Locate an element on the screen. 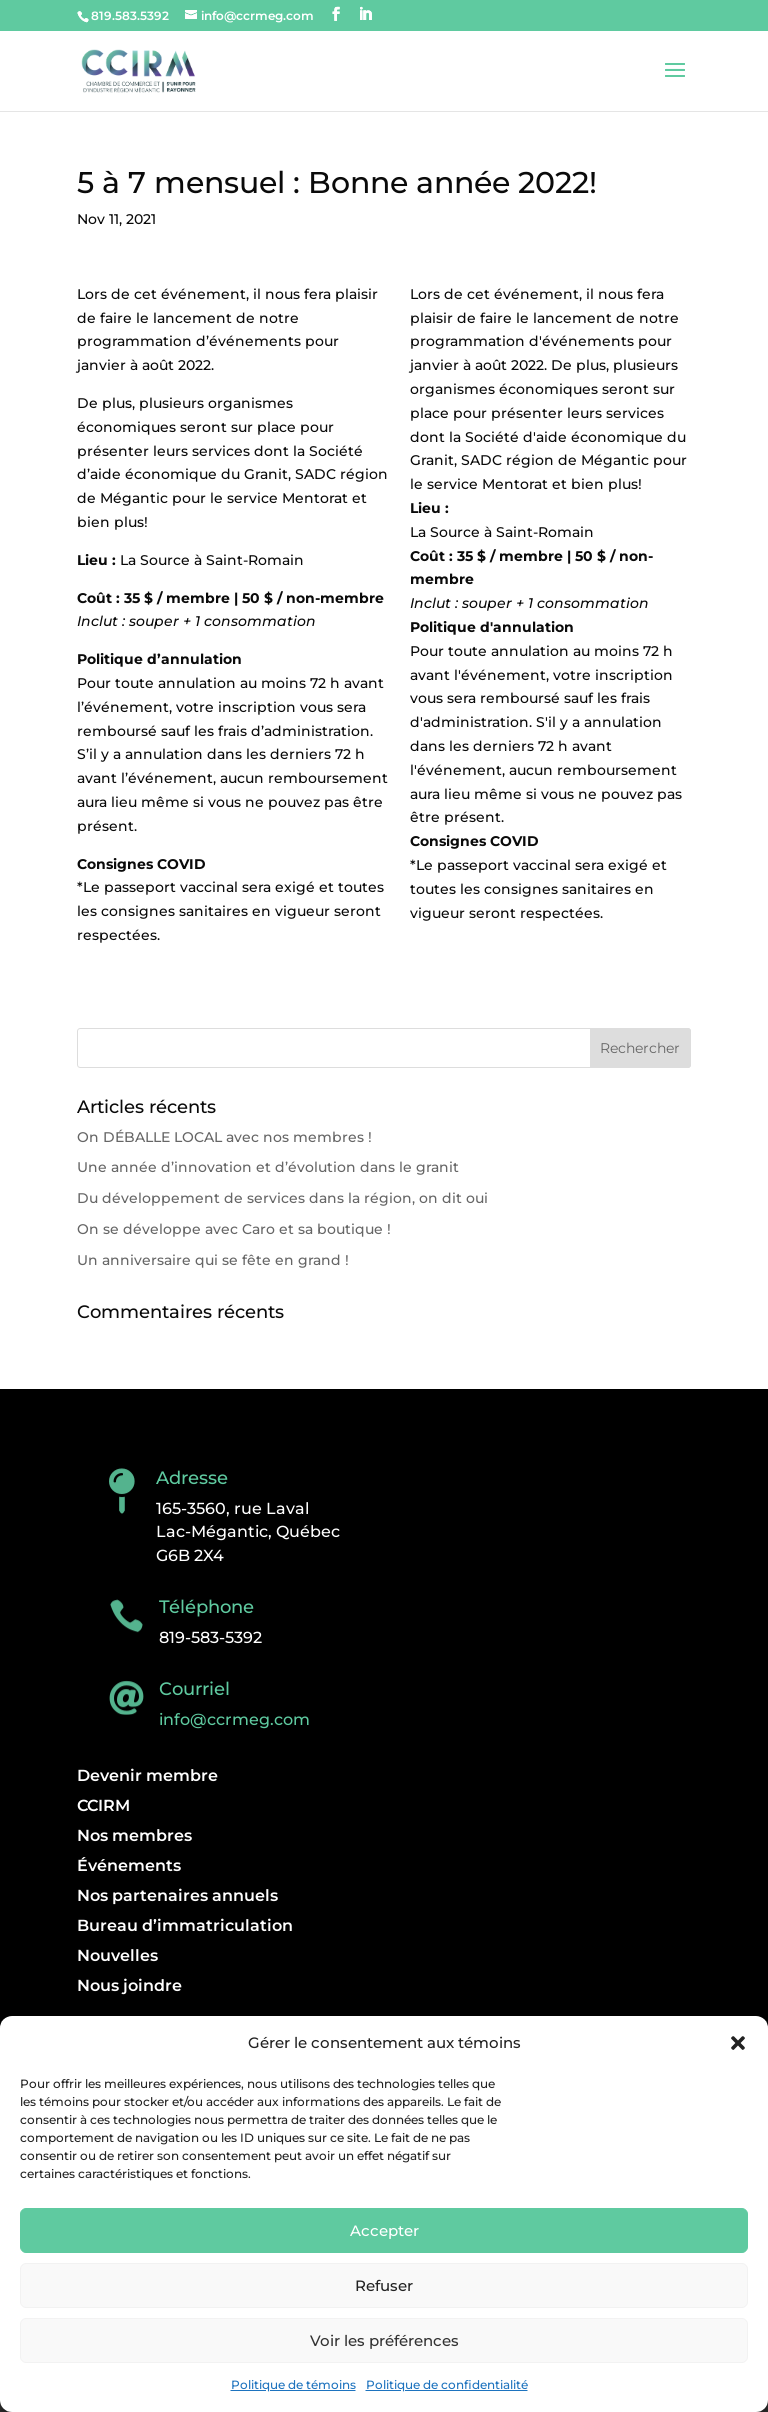  On DÉBALLE LOCAL avec nos membres ! is located at coordinates (224, 1137).